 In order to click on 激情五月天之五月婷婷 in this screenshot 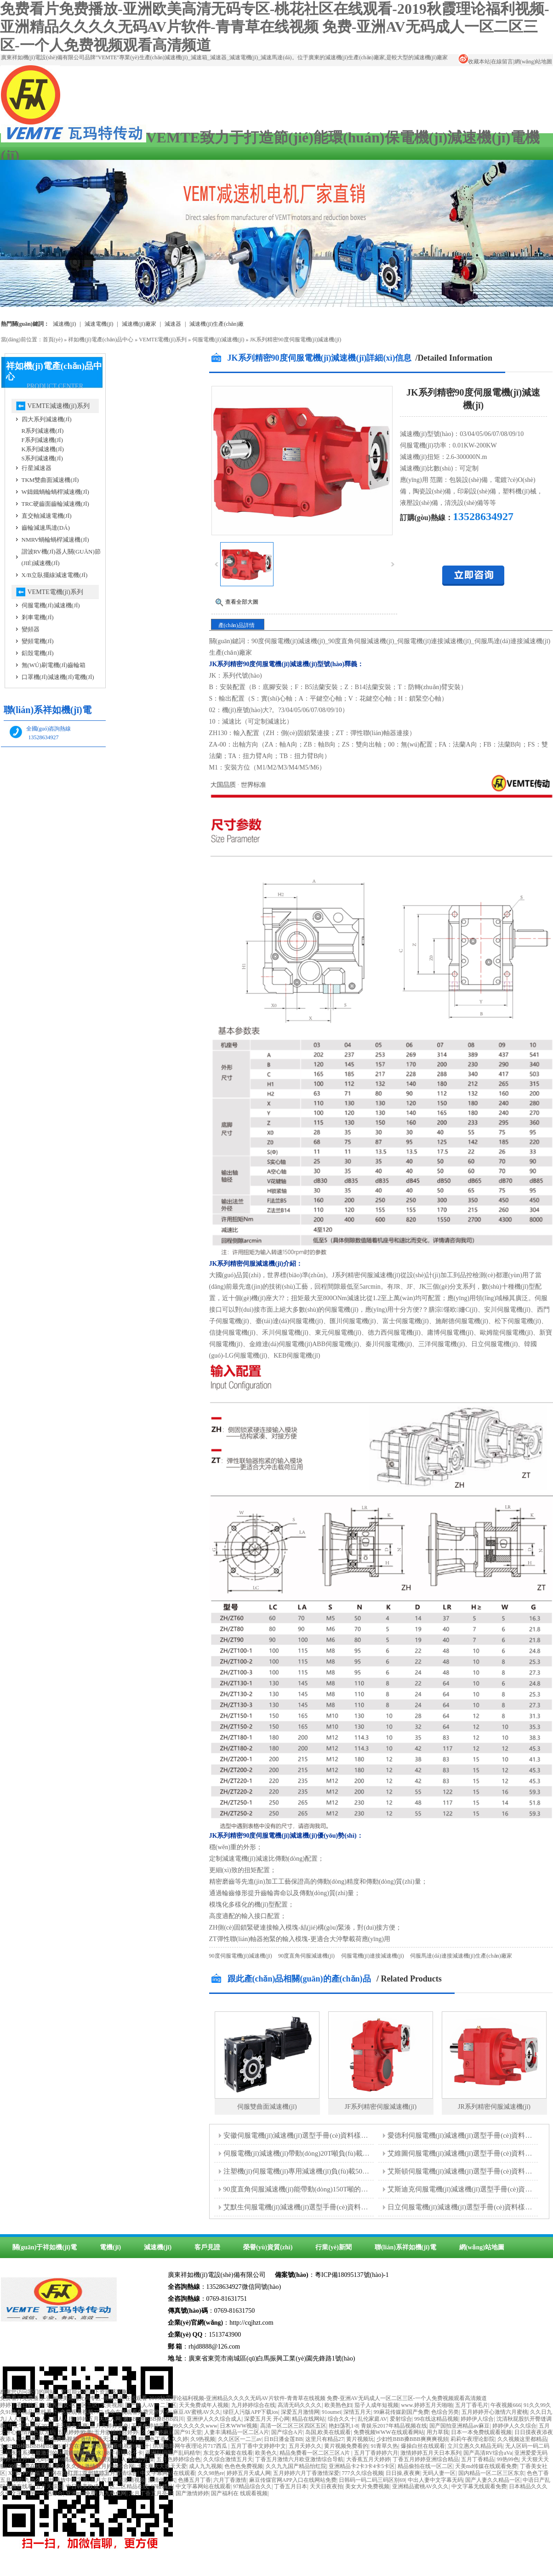, I will do `click(108, 2439)`.